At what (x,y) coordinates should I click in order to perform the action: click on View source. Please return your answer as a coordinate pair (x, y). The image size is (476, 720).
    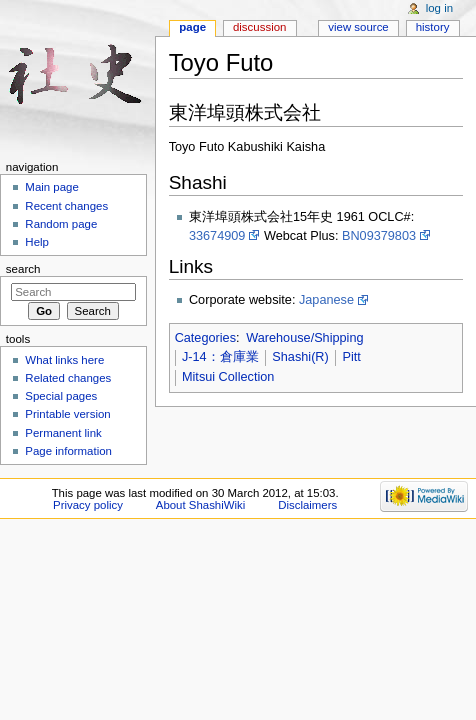
    Looking at the image, I should click on (358, 27).